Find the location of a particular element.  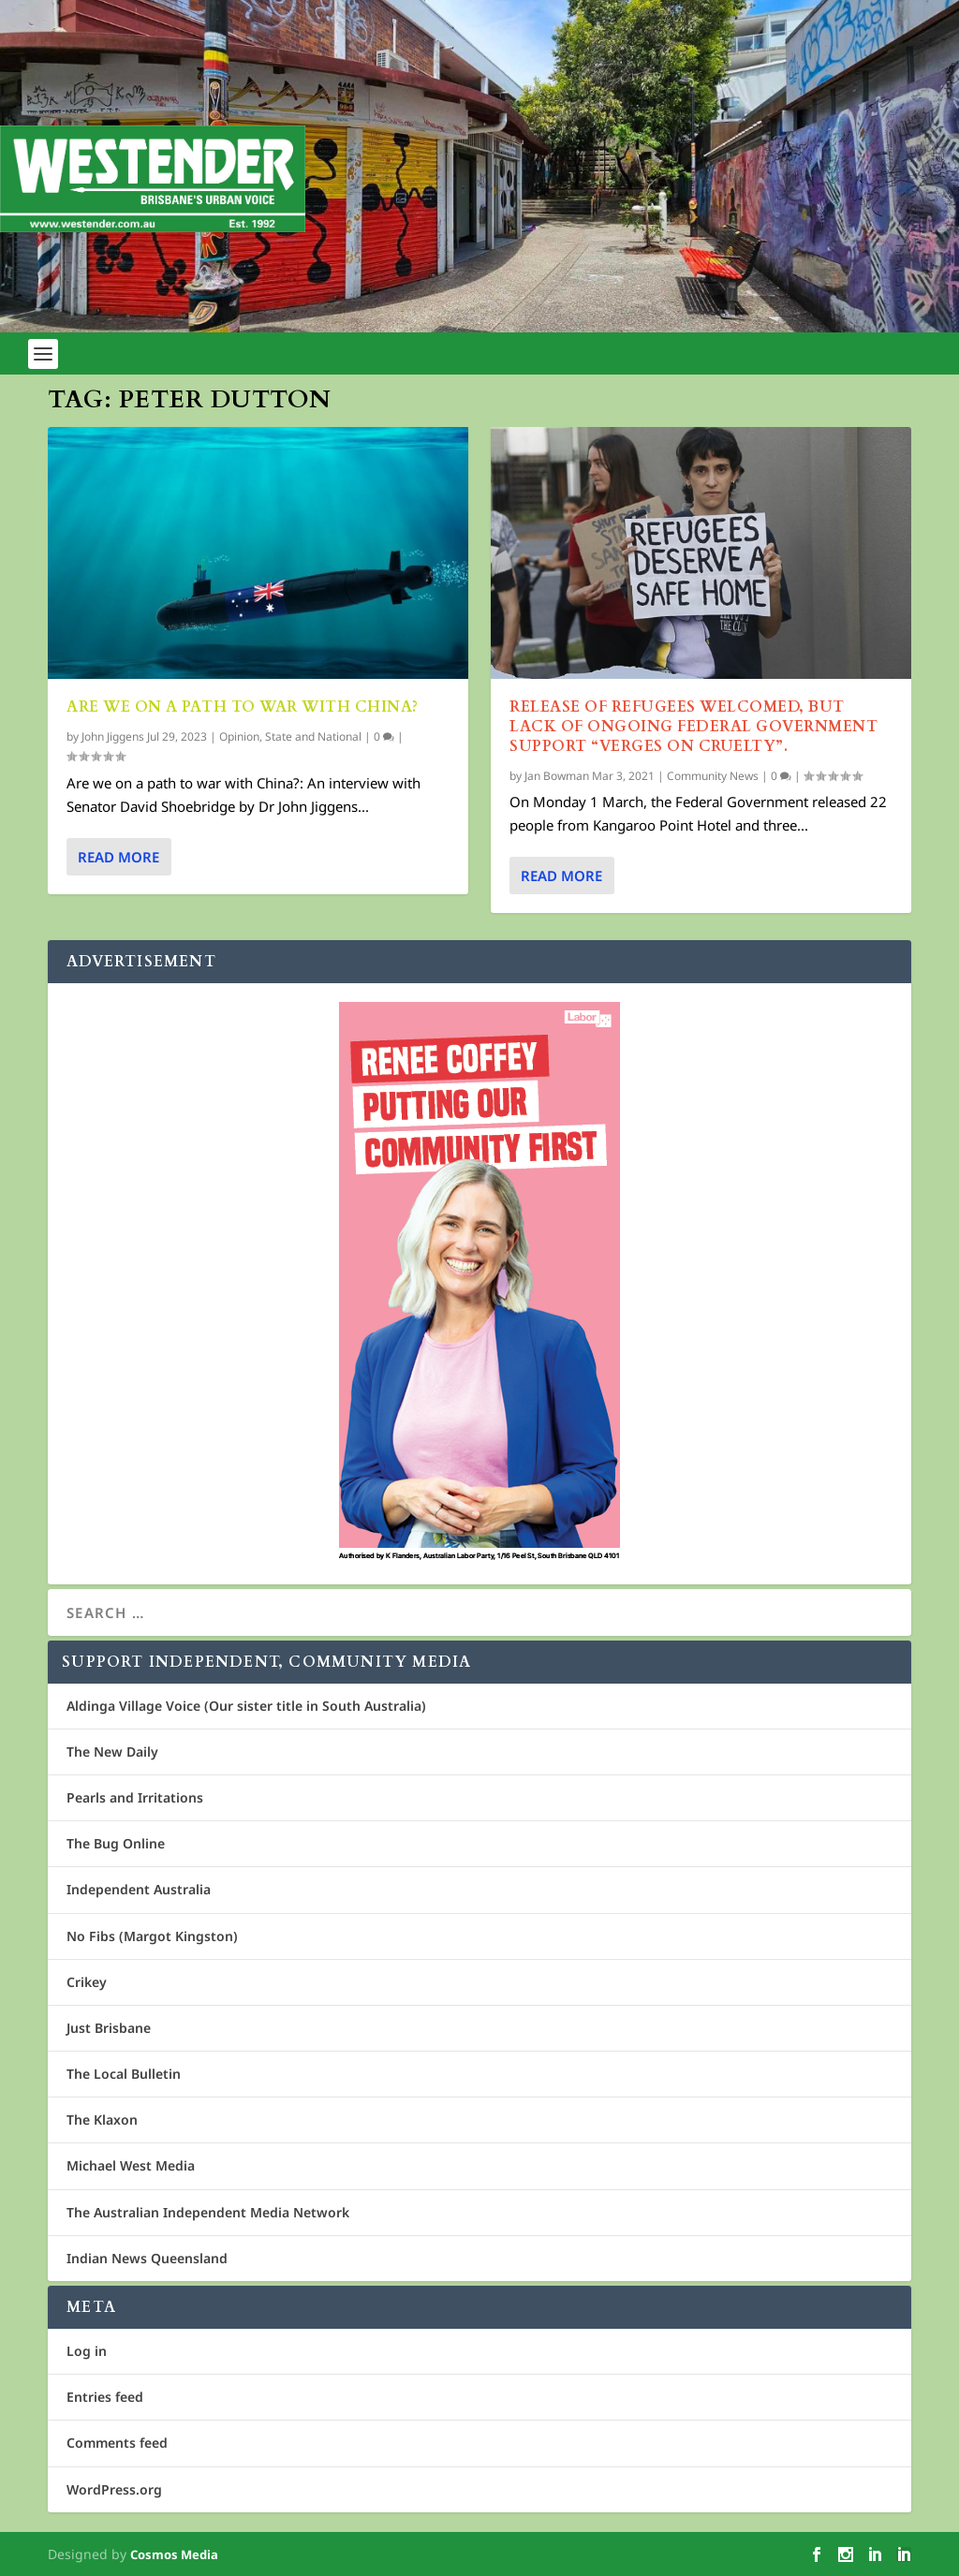

Pearls and Irritations is located at coordinates (134, 1797).